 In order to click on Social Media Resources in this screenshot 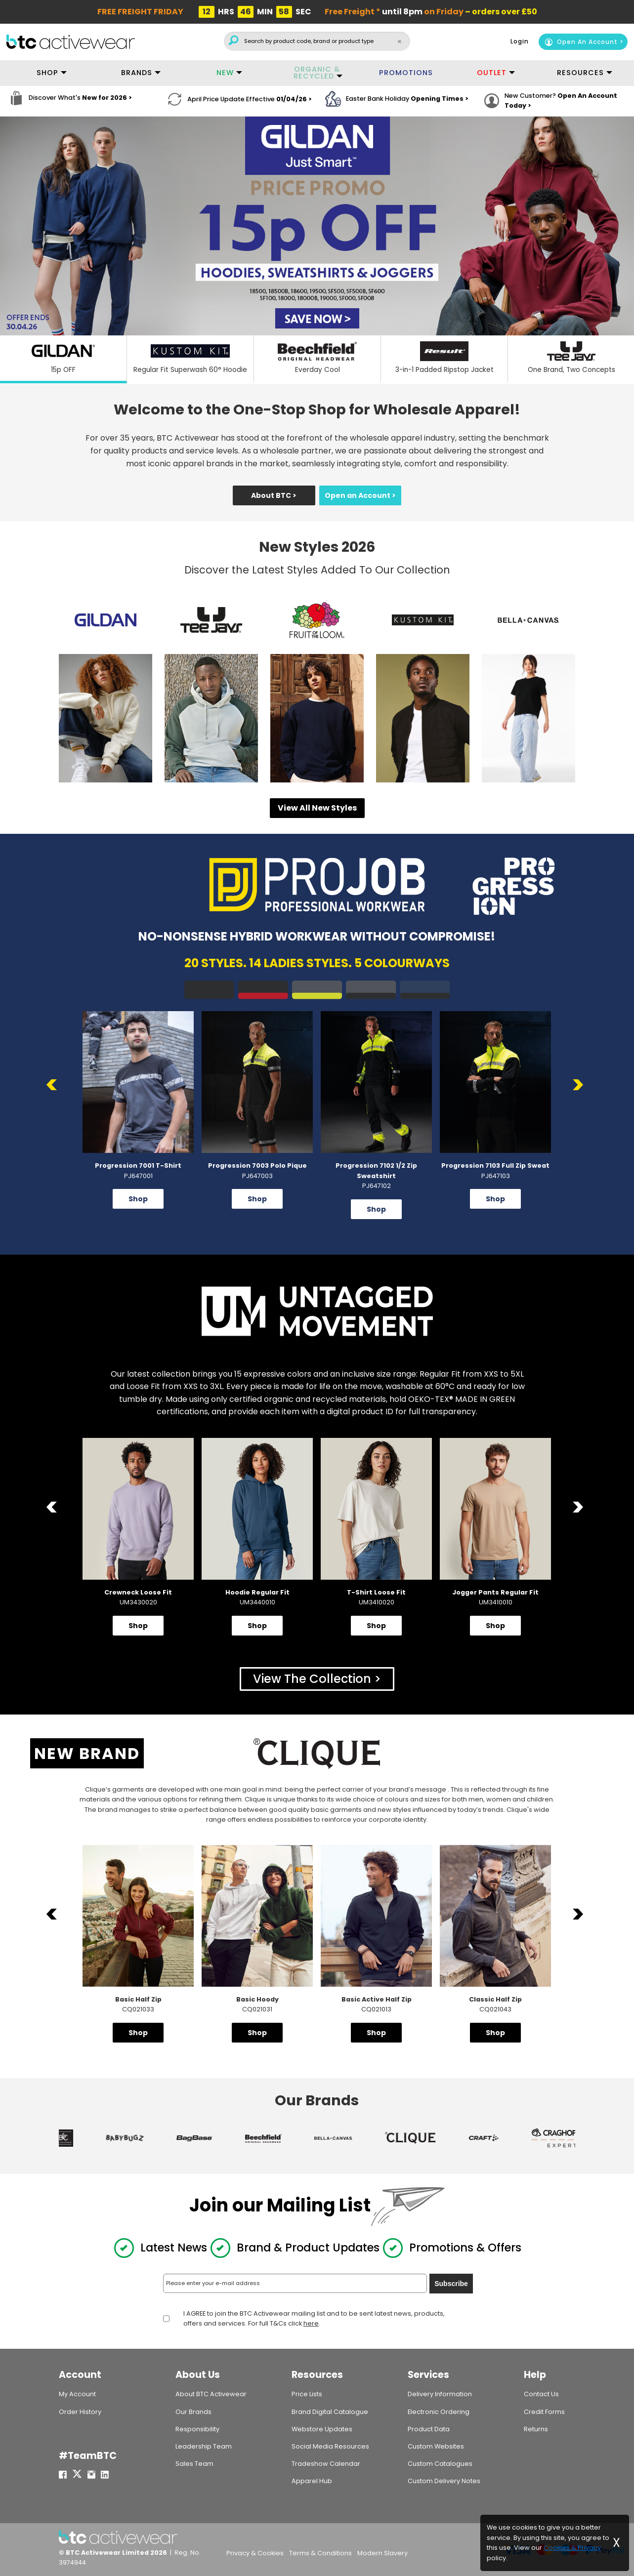, I will do `click(330, 2446)`.